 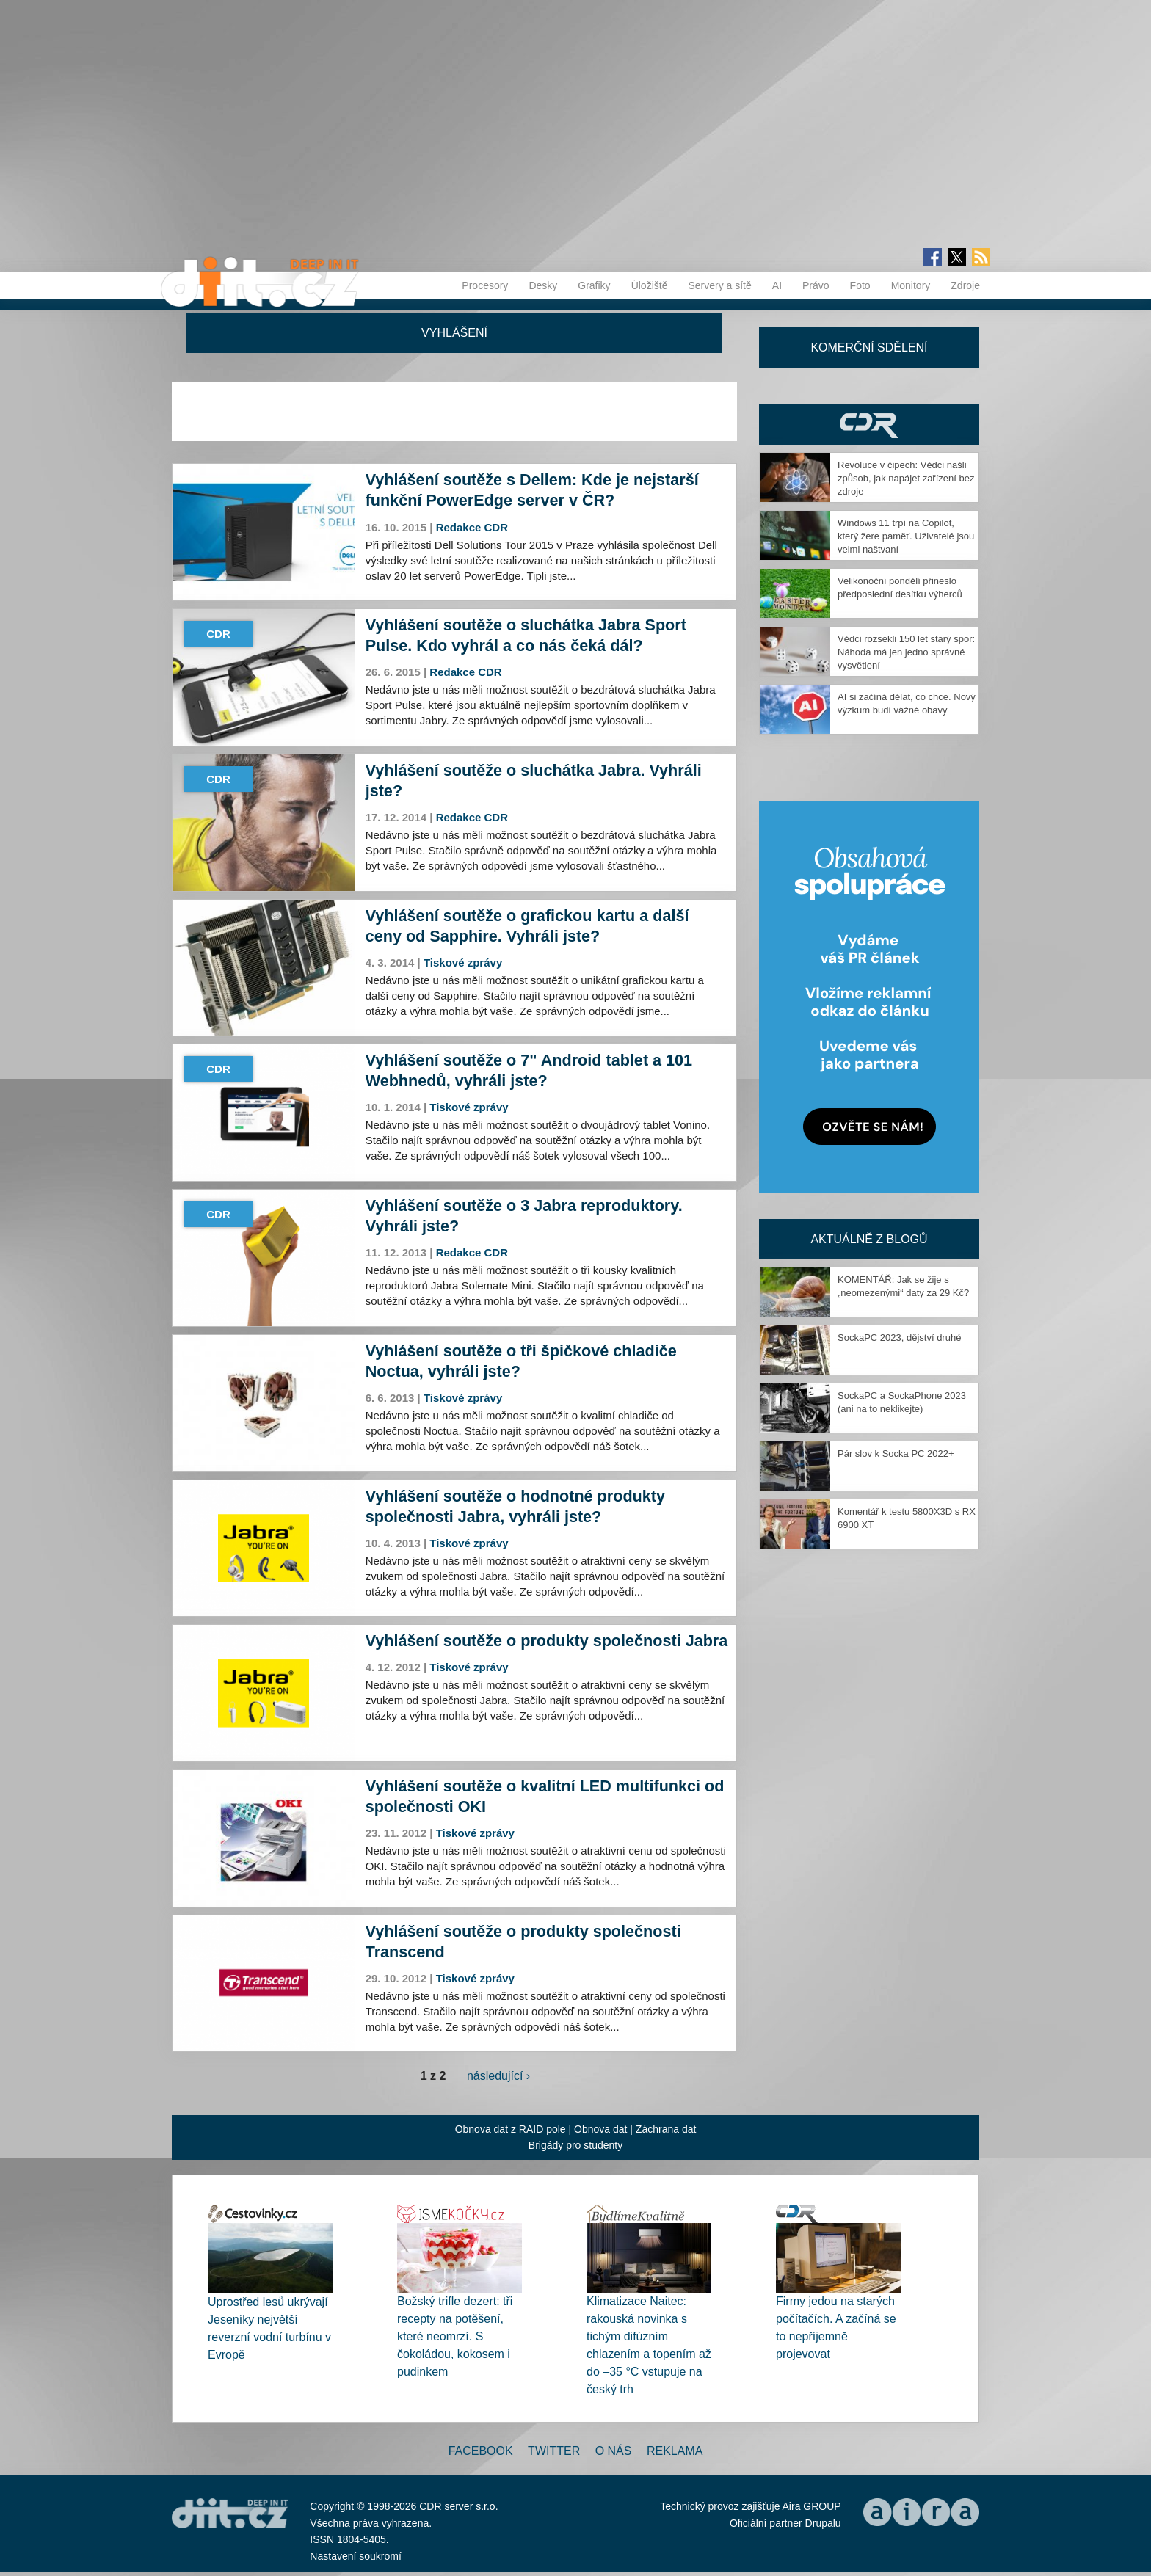 What do you see at coordinates (649, 285) in the screenshot?
I see `Úložiště` at bounding box center [649, 285].